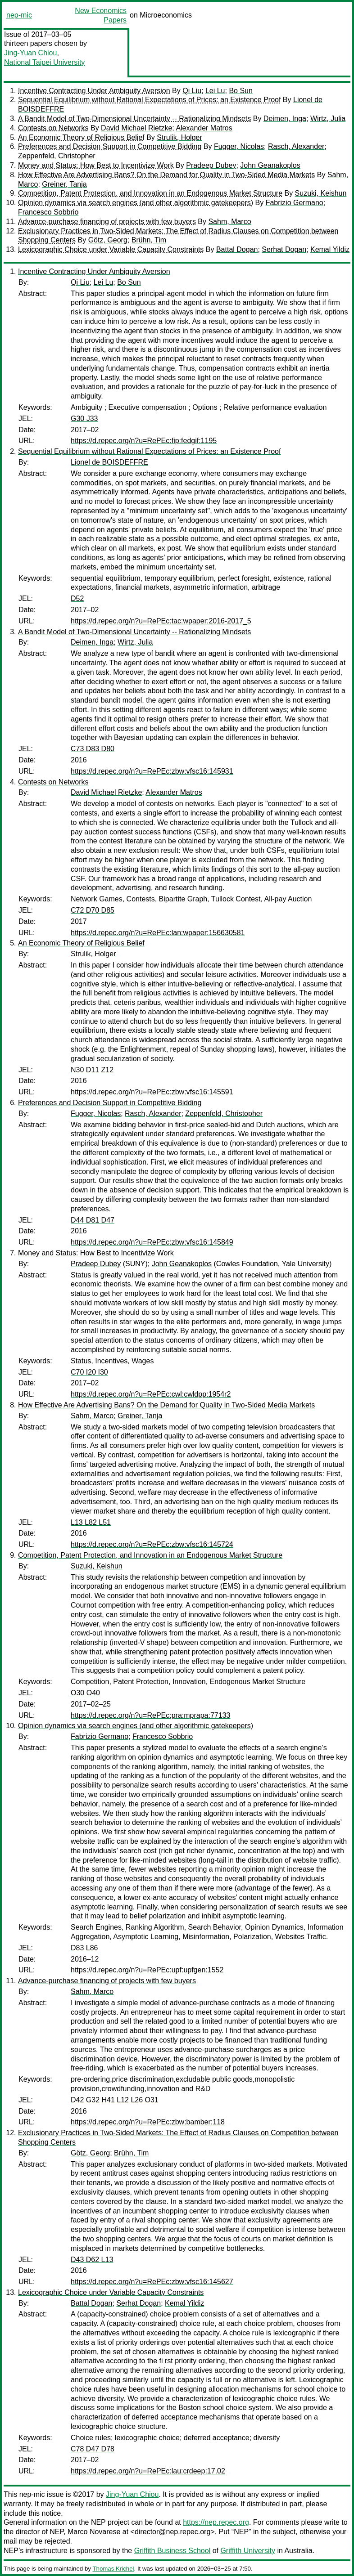  I want to click on Wirtz, Julia, so click(327, 118).